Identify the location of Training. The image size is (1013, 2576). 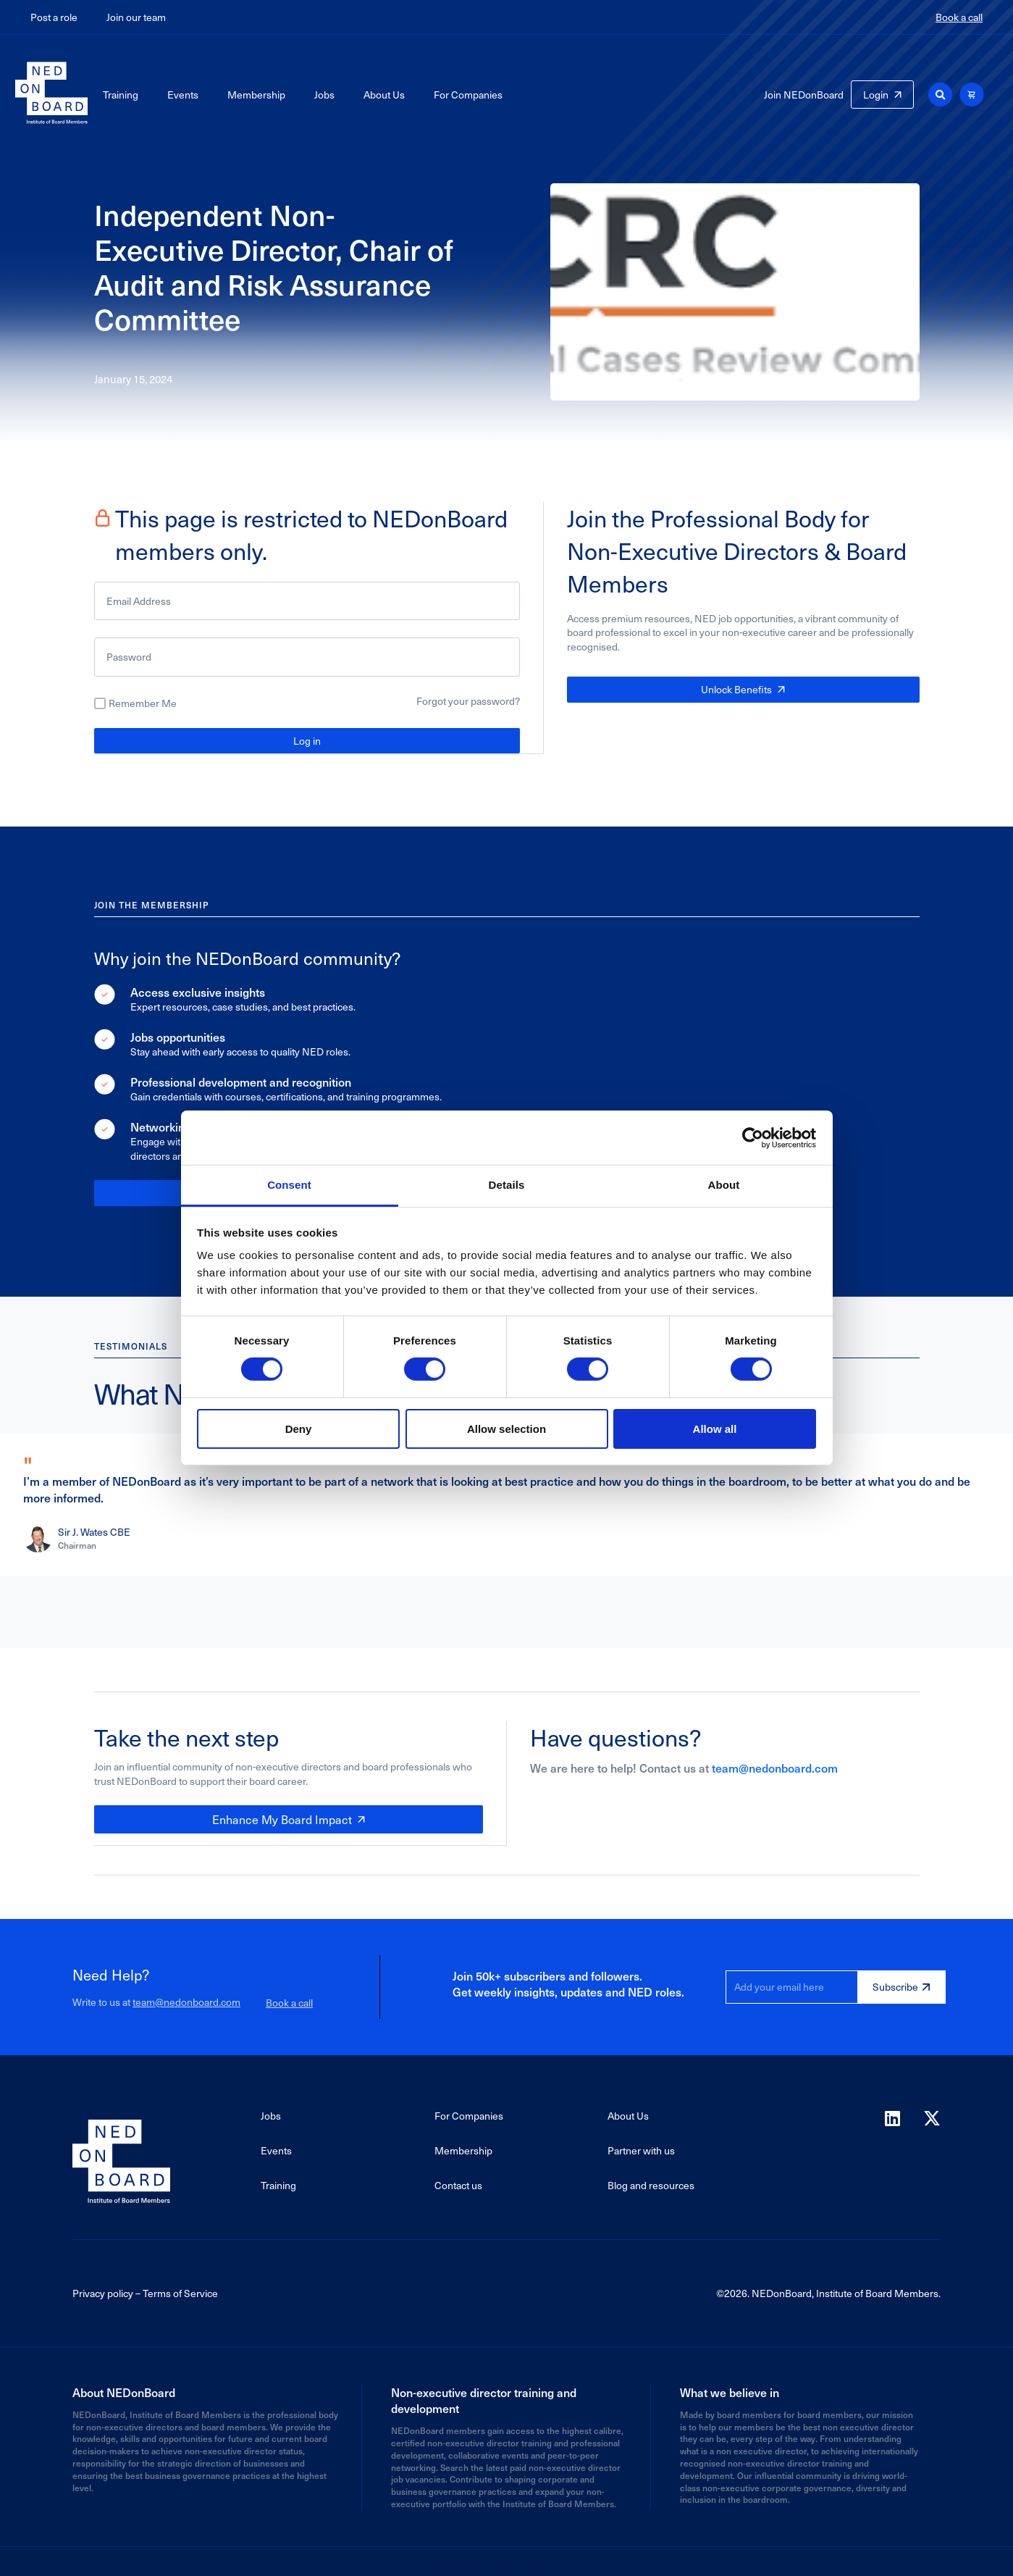
(120, 94).